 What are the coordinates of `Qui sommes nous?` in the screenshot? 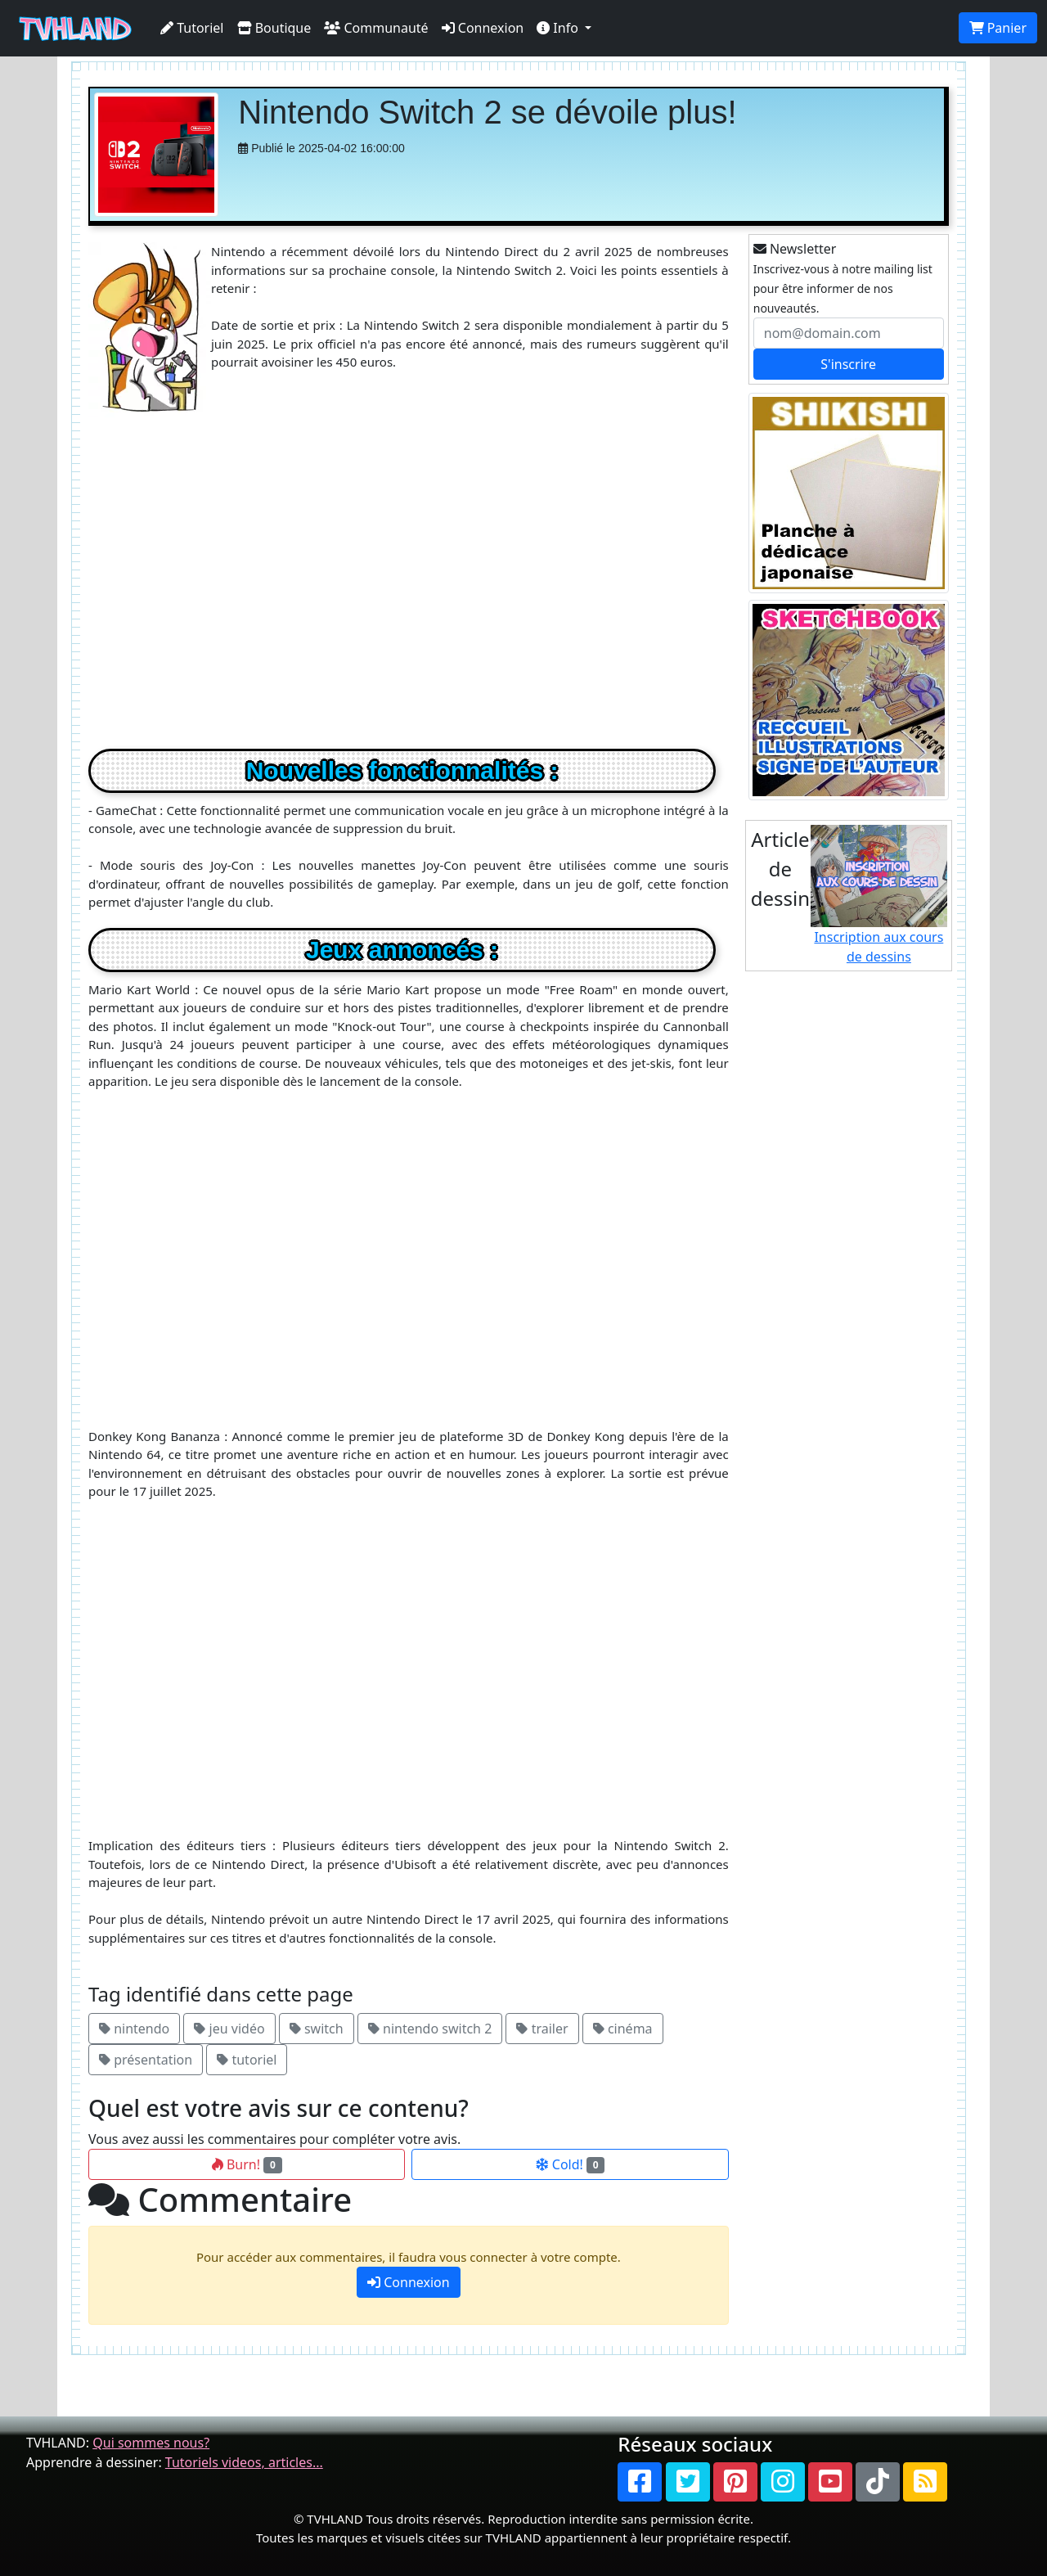 It's located at (150, 2443).